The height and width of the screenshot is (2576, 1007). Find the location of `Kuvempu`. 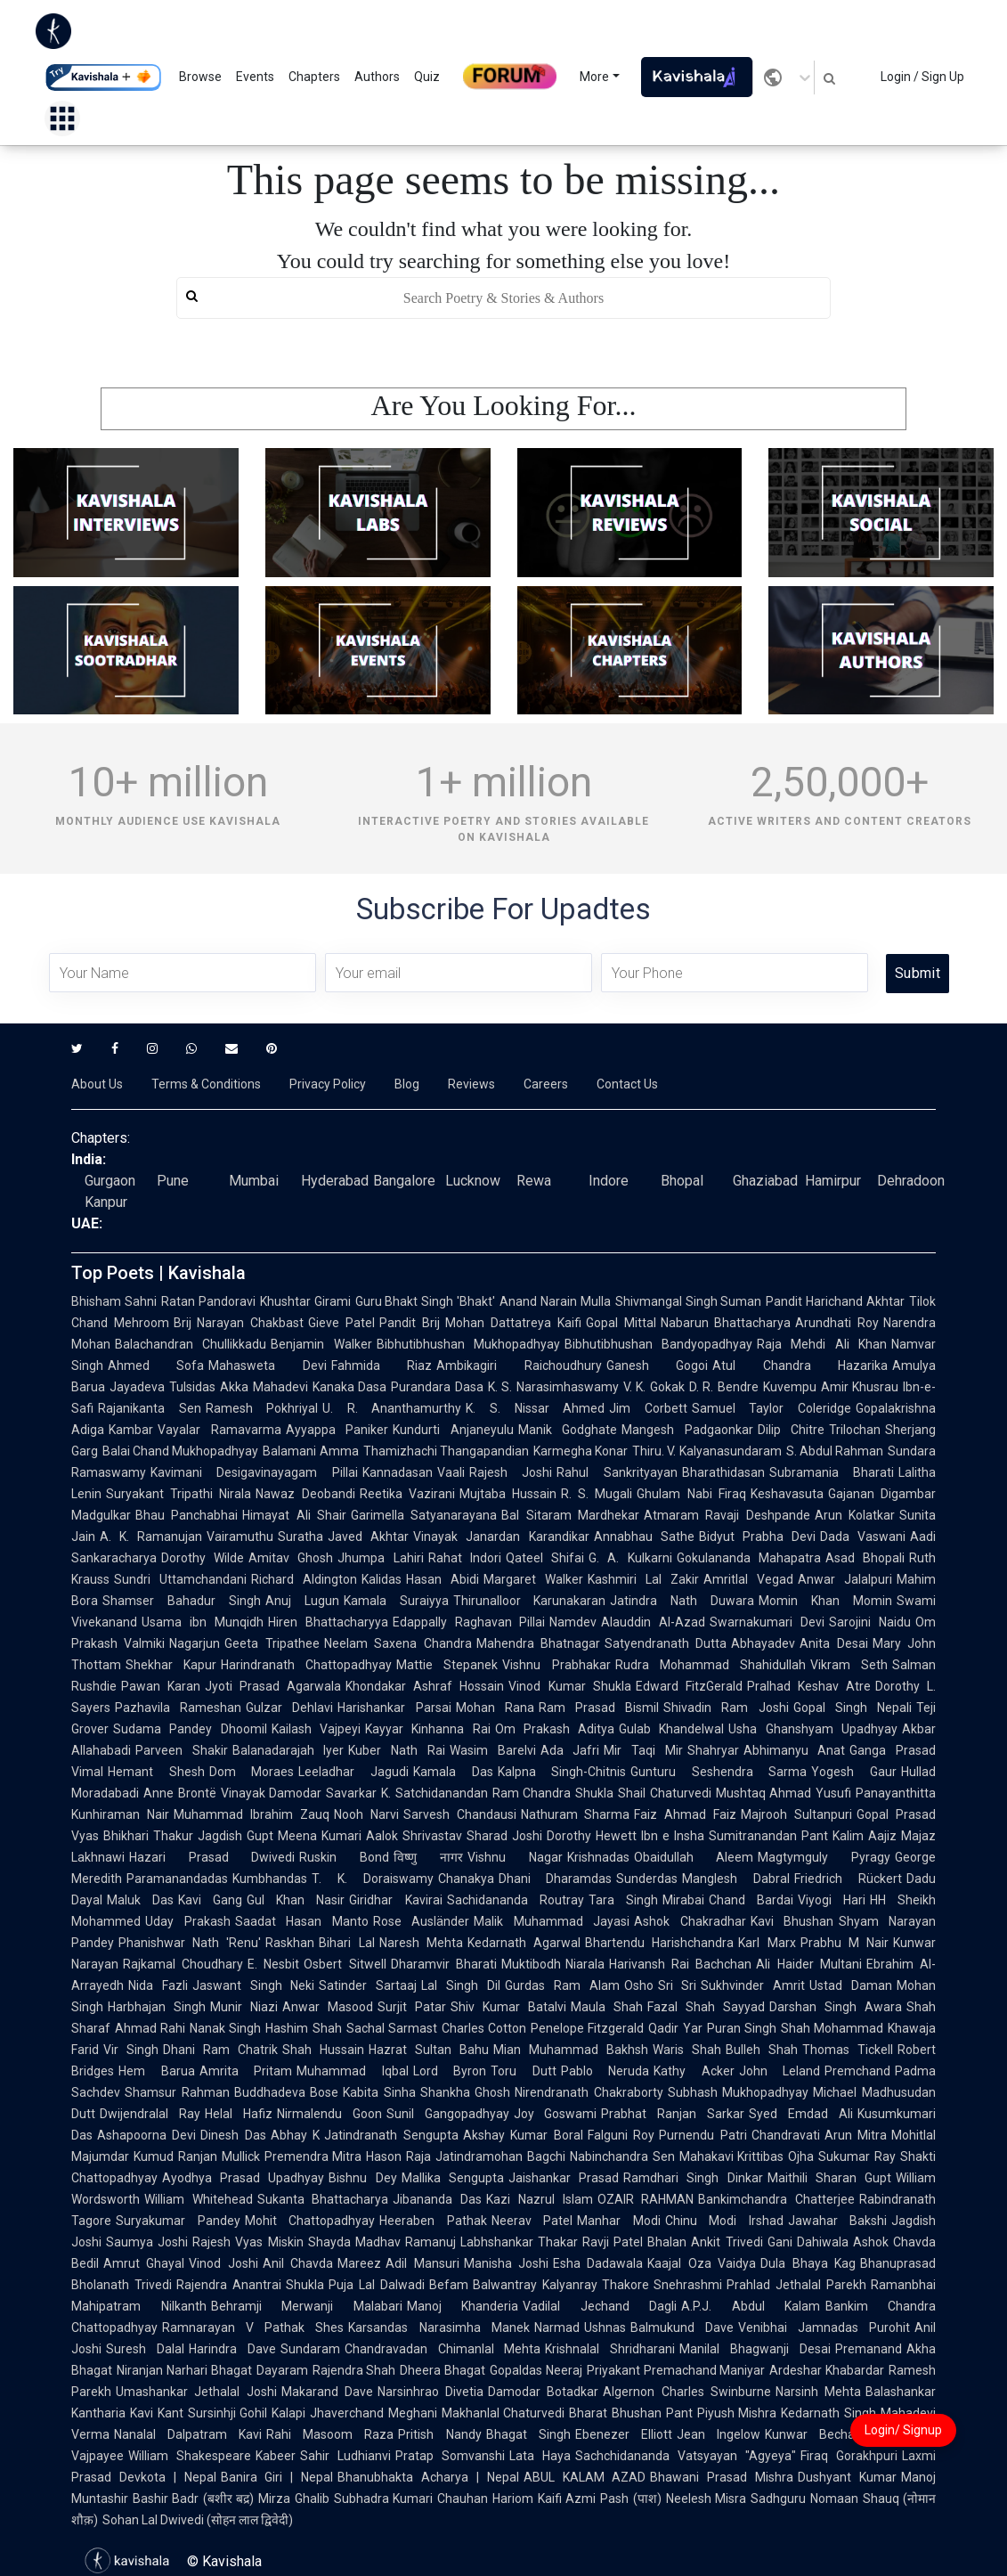

Kuvempu is located at coordinates (789, 1387).